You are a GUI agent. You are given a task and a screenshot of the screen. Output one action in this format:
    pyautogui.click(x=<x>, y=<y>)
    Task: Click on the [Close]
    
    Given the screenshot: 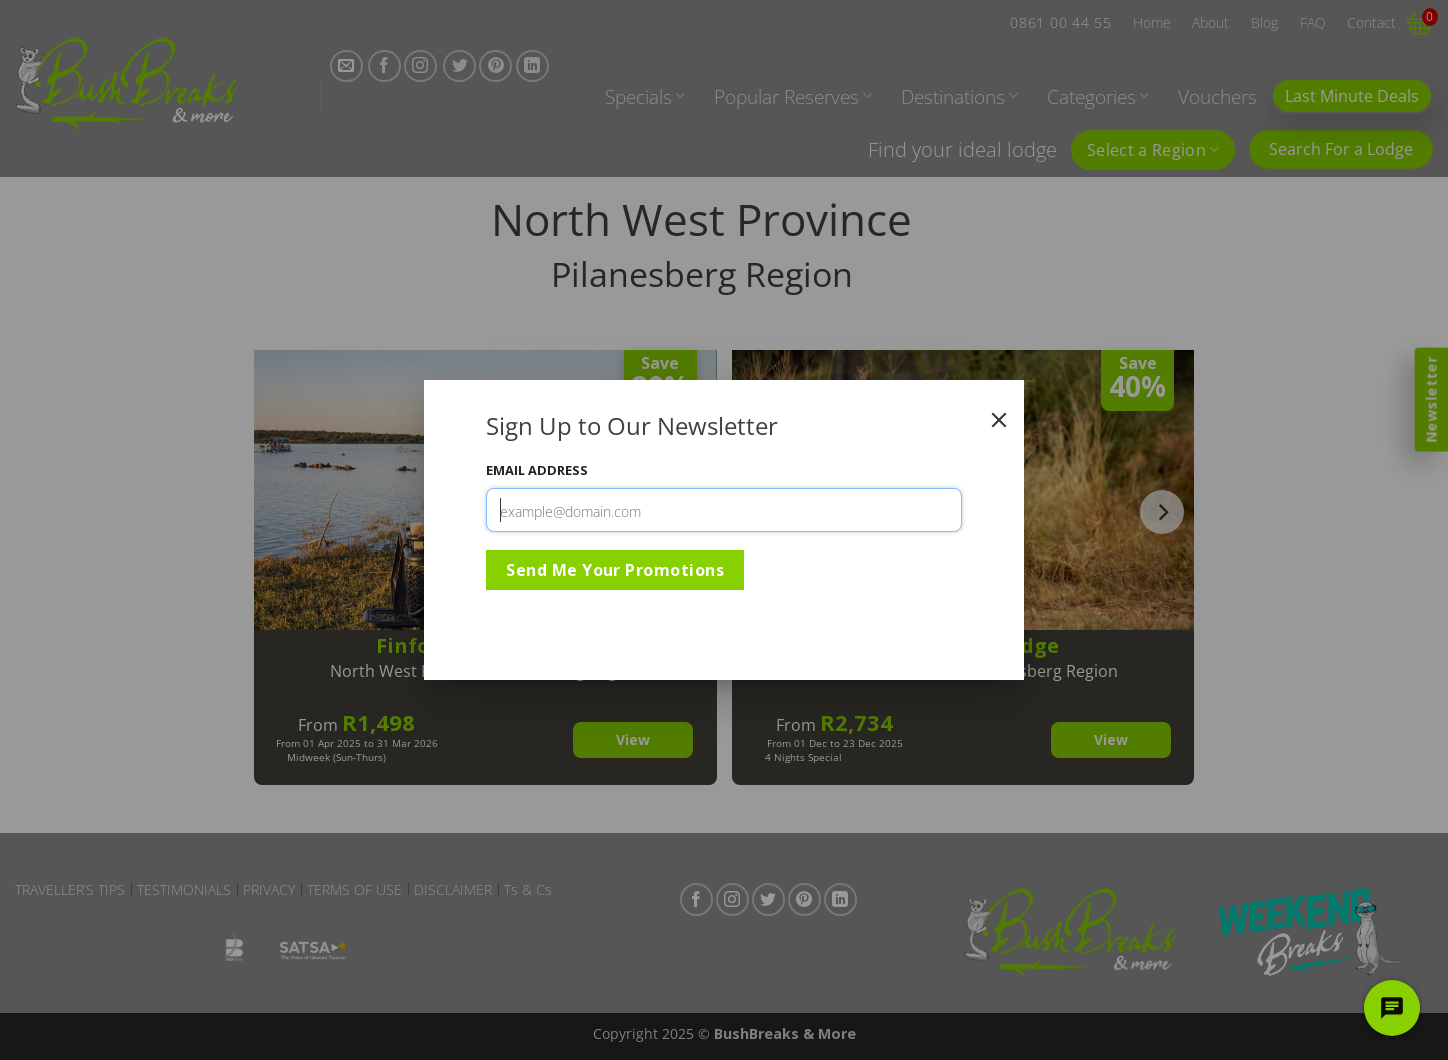 What is the action you would take?
    pyautogui.click(x=999, y=420)
    